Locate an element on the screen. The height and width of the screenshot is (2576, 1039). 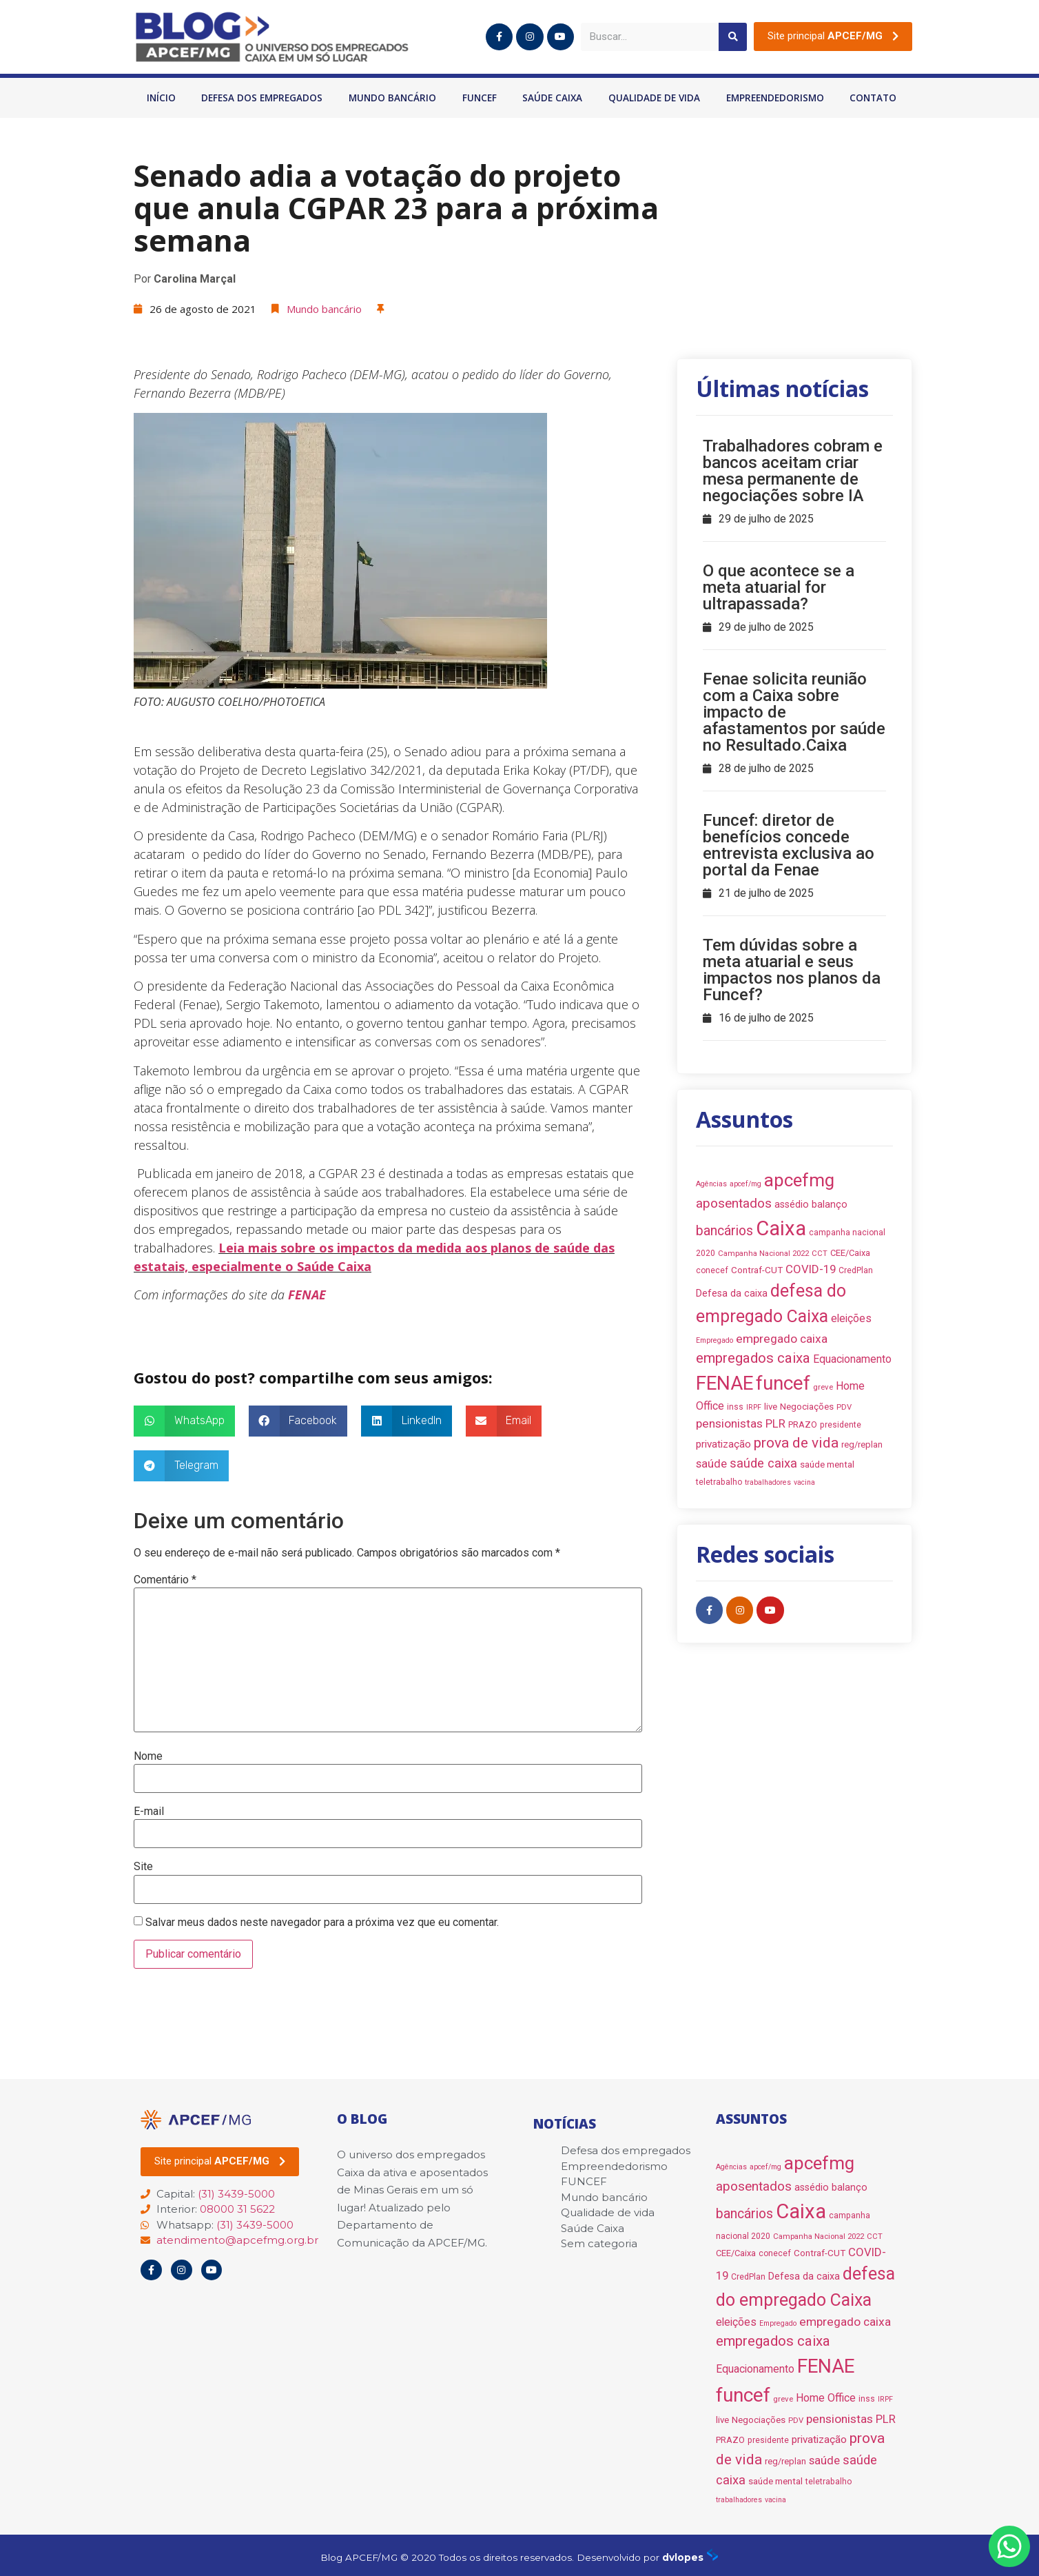
E-mail is located at coordinates (149, 1811).